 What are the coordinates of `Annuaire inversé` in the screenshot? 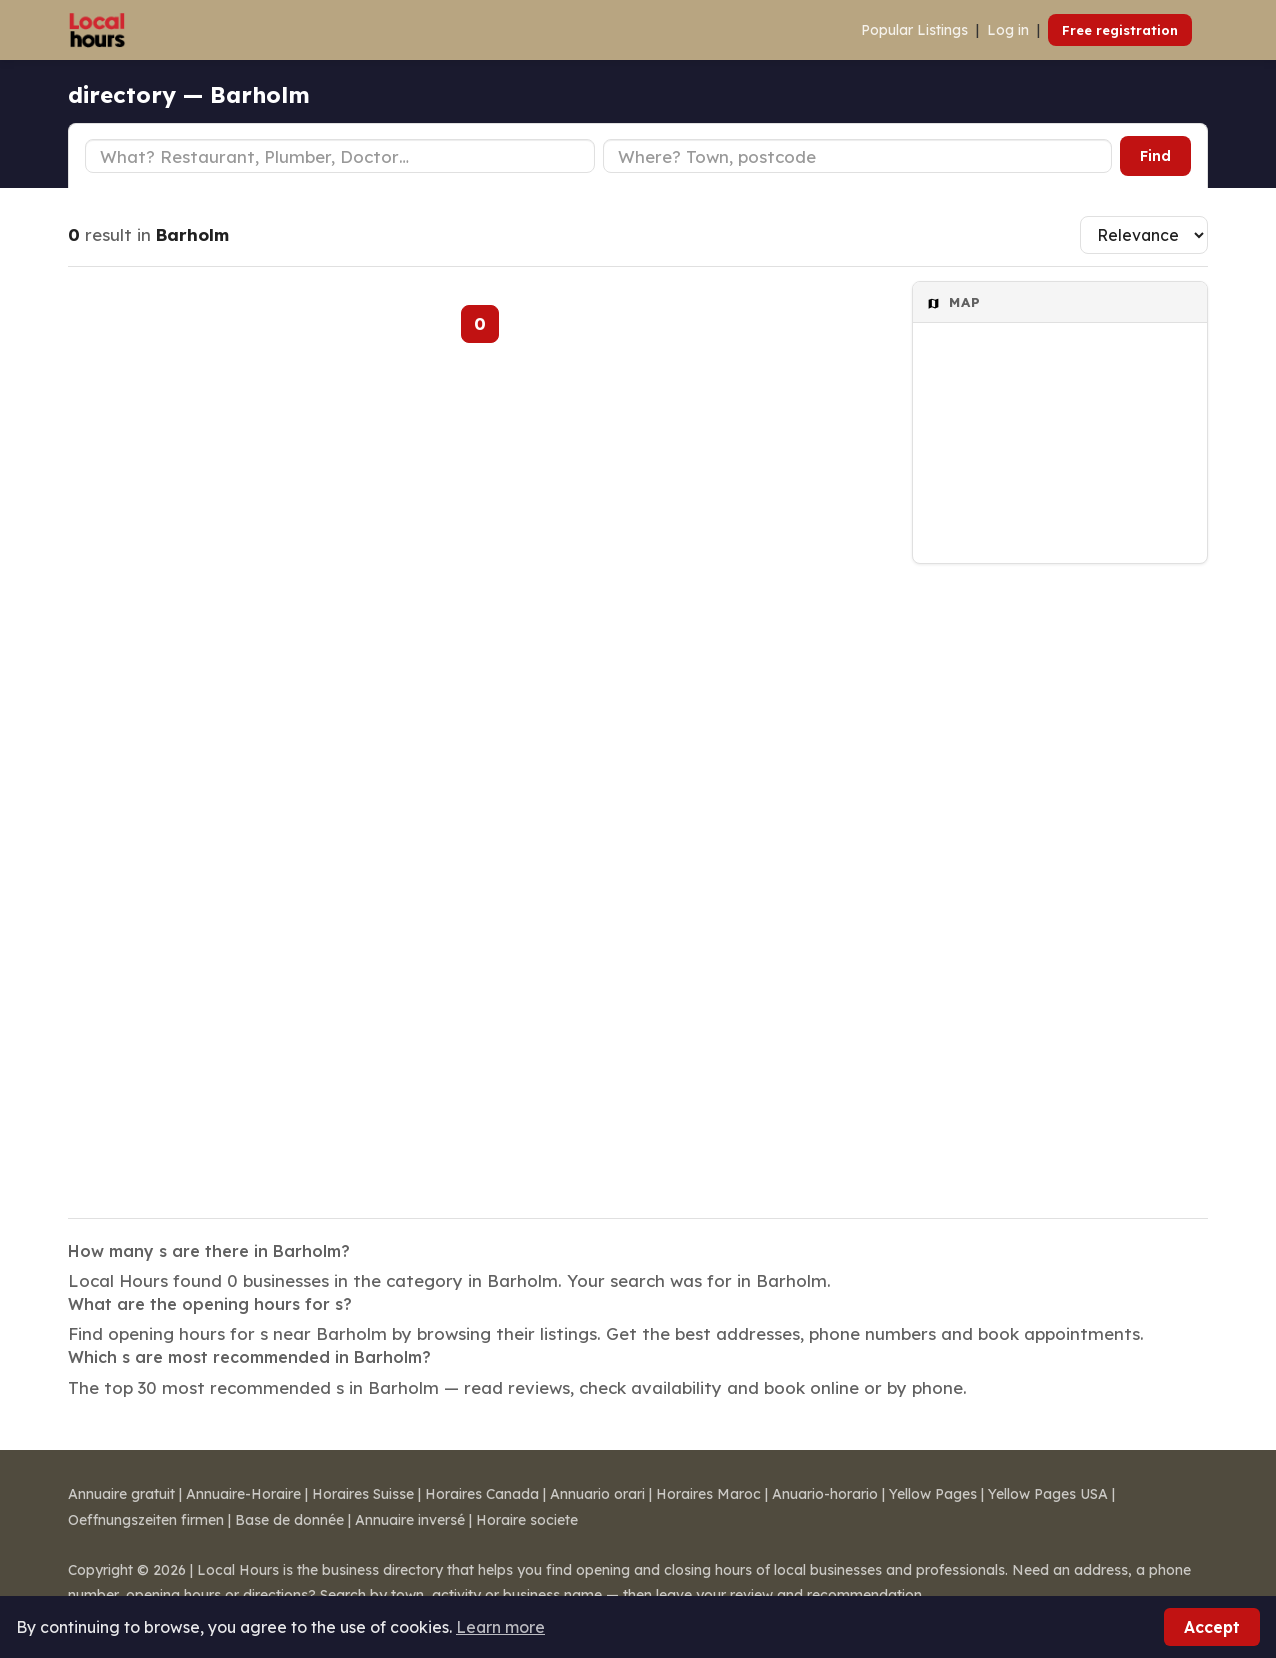 It's located at (410, 1520).